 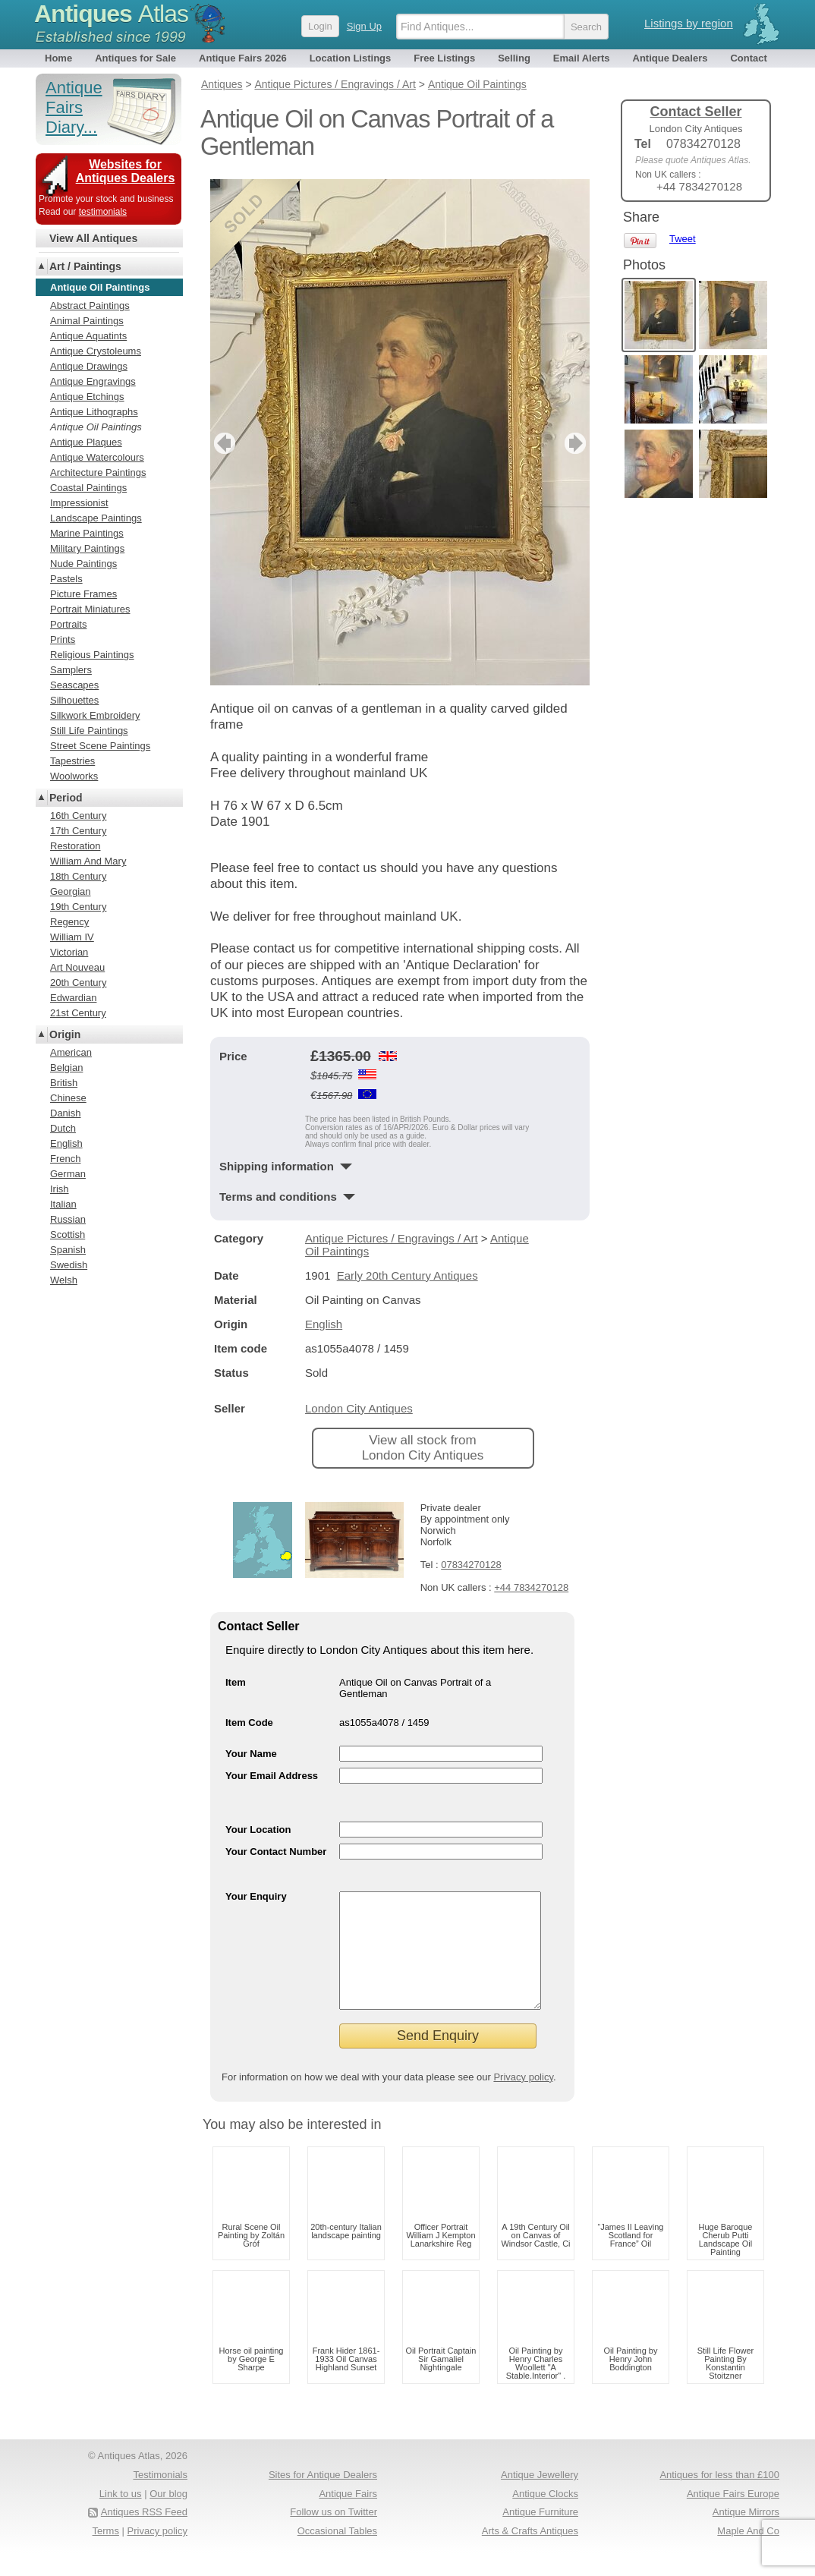 What do you see at coordinates (688, 23) in the screenshot?
I see `Listings by region` at bounding box center [688, 23].